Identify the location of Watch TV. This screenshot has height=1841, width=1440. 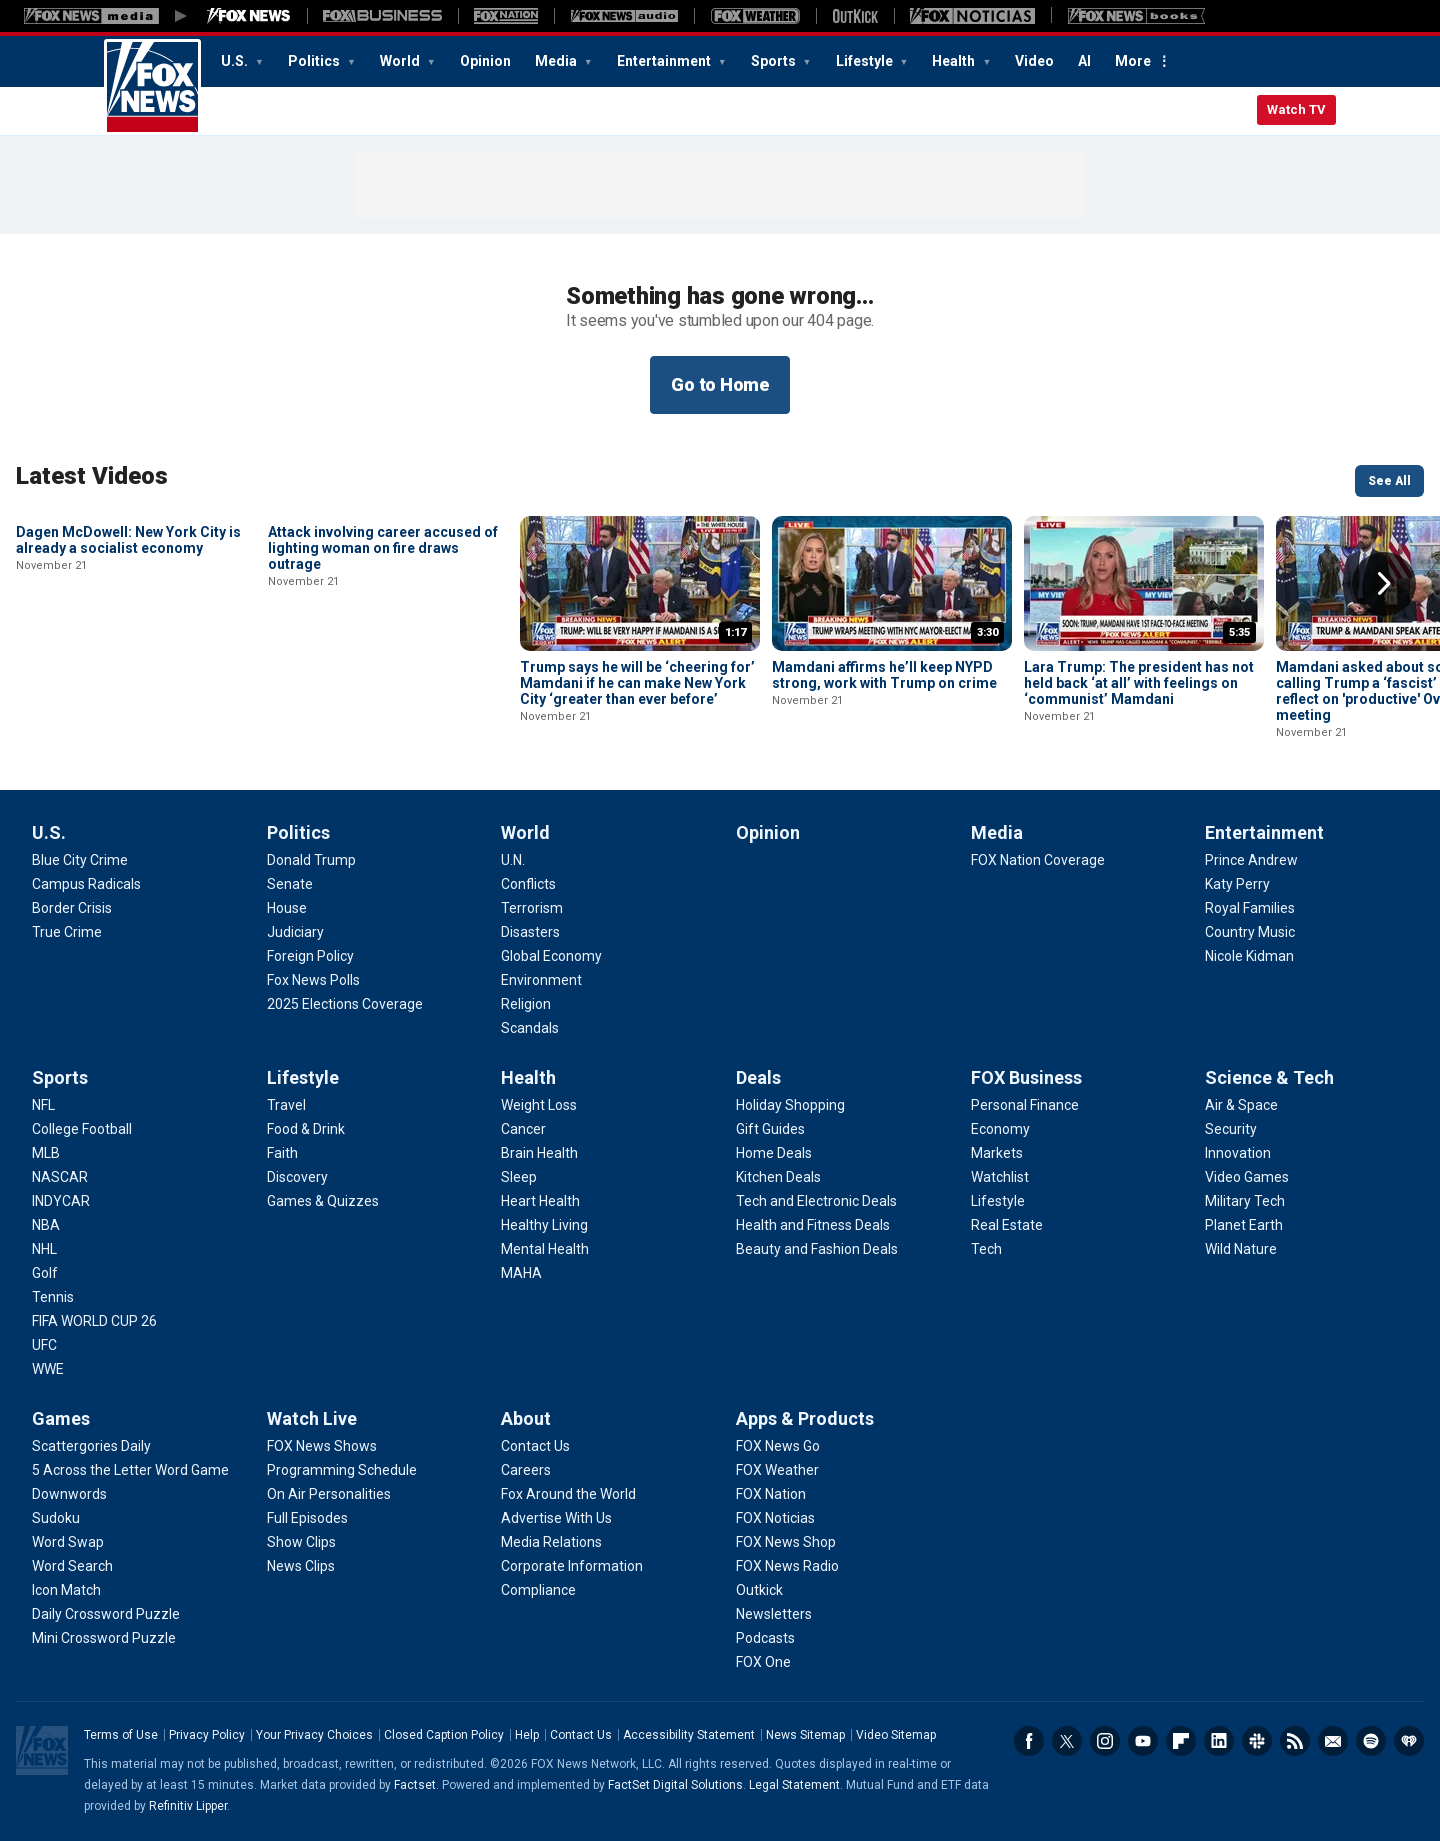
(1296, 109).